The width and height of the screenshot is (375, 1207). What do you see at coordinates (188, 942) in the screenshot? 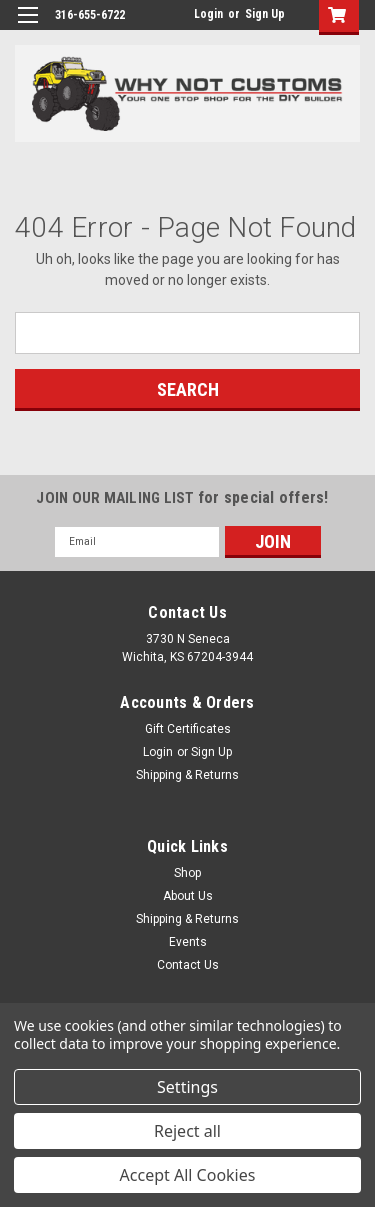
I see `Events` at bounding box center [188, 942].